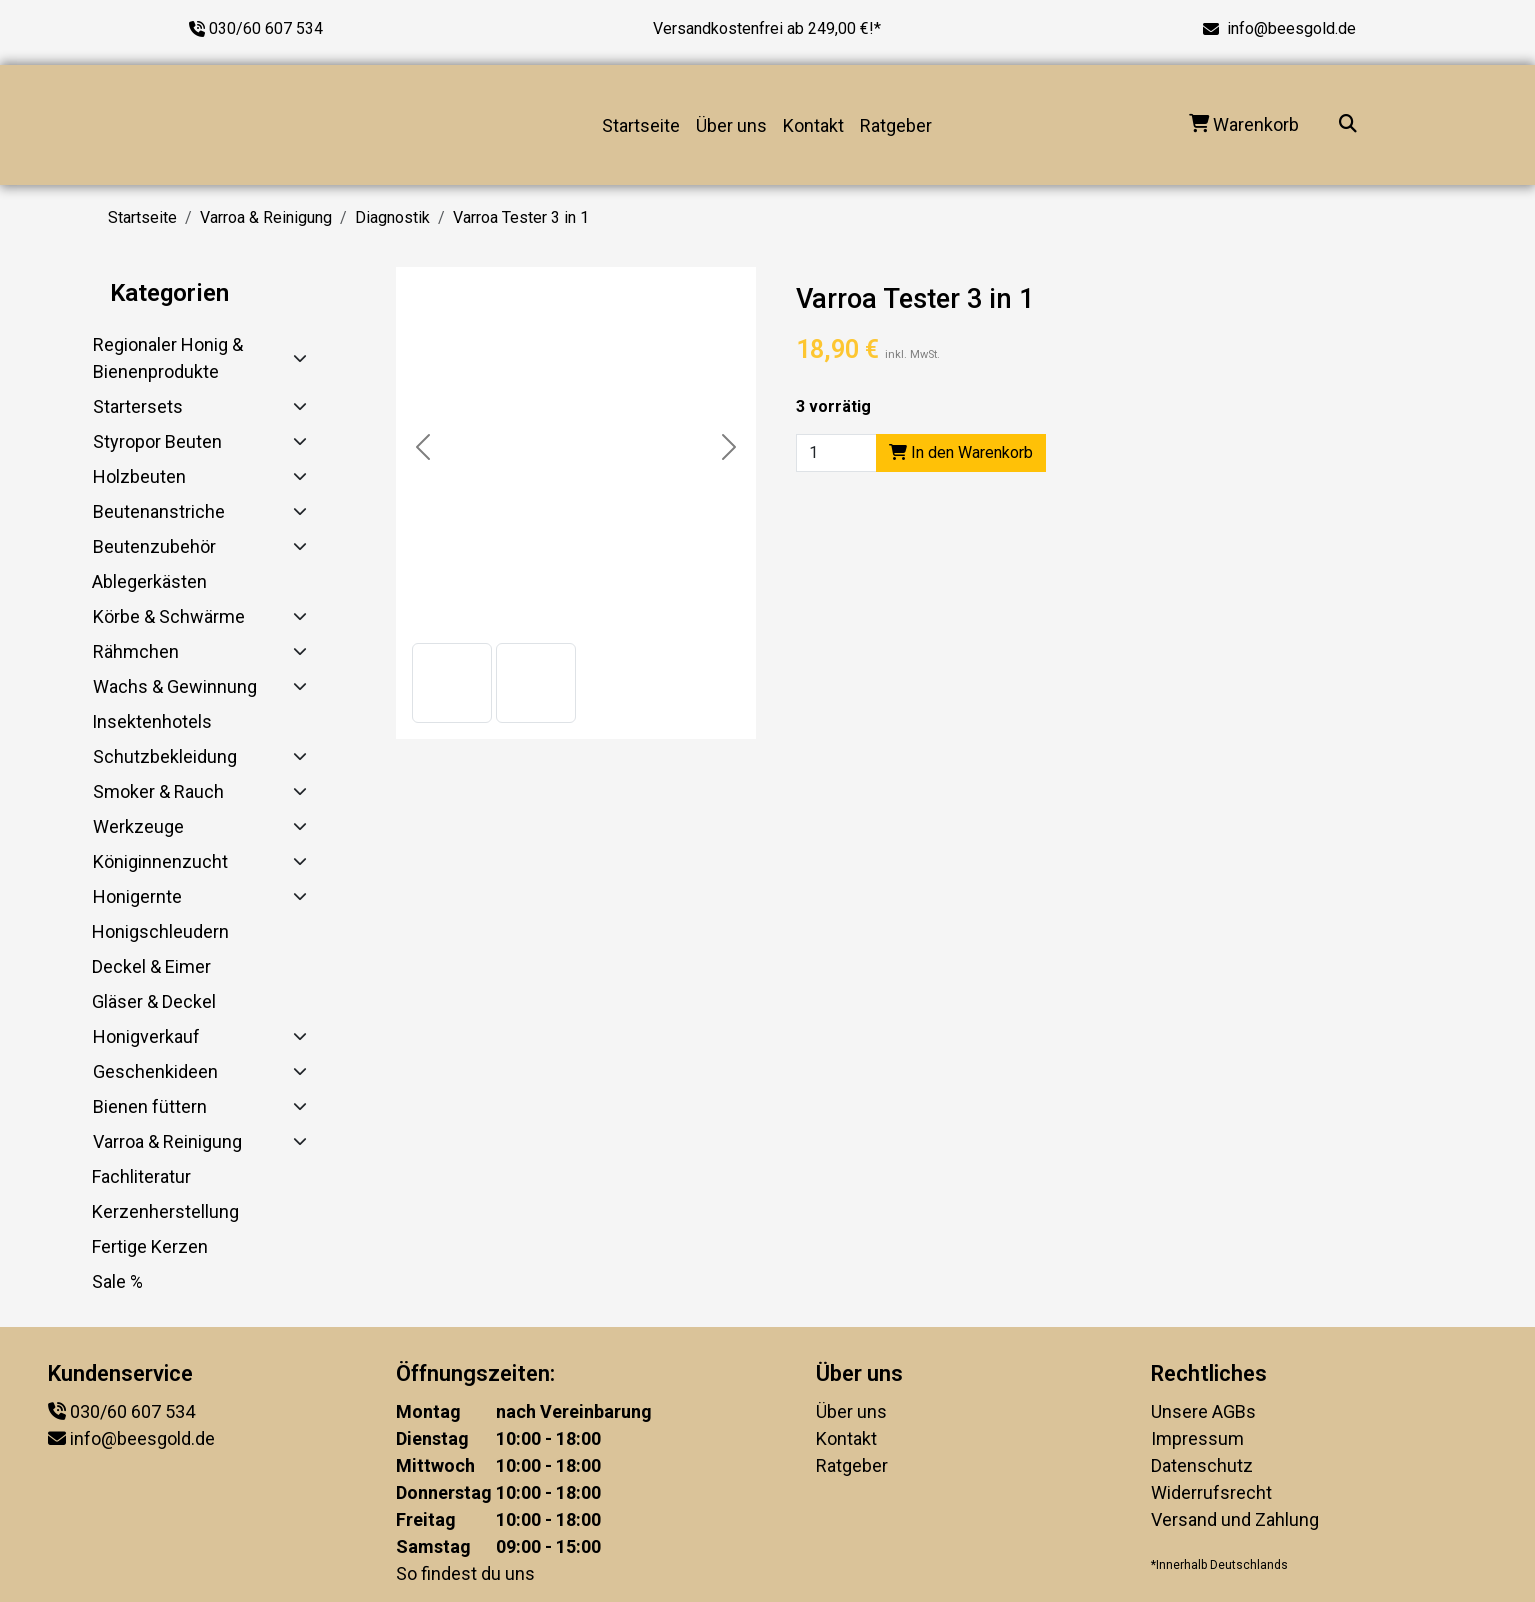 The image size is (1535, 1602). I want to click on Honigverkauf, so click(146, 1036).